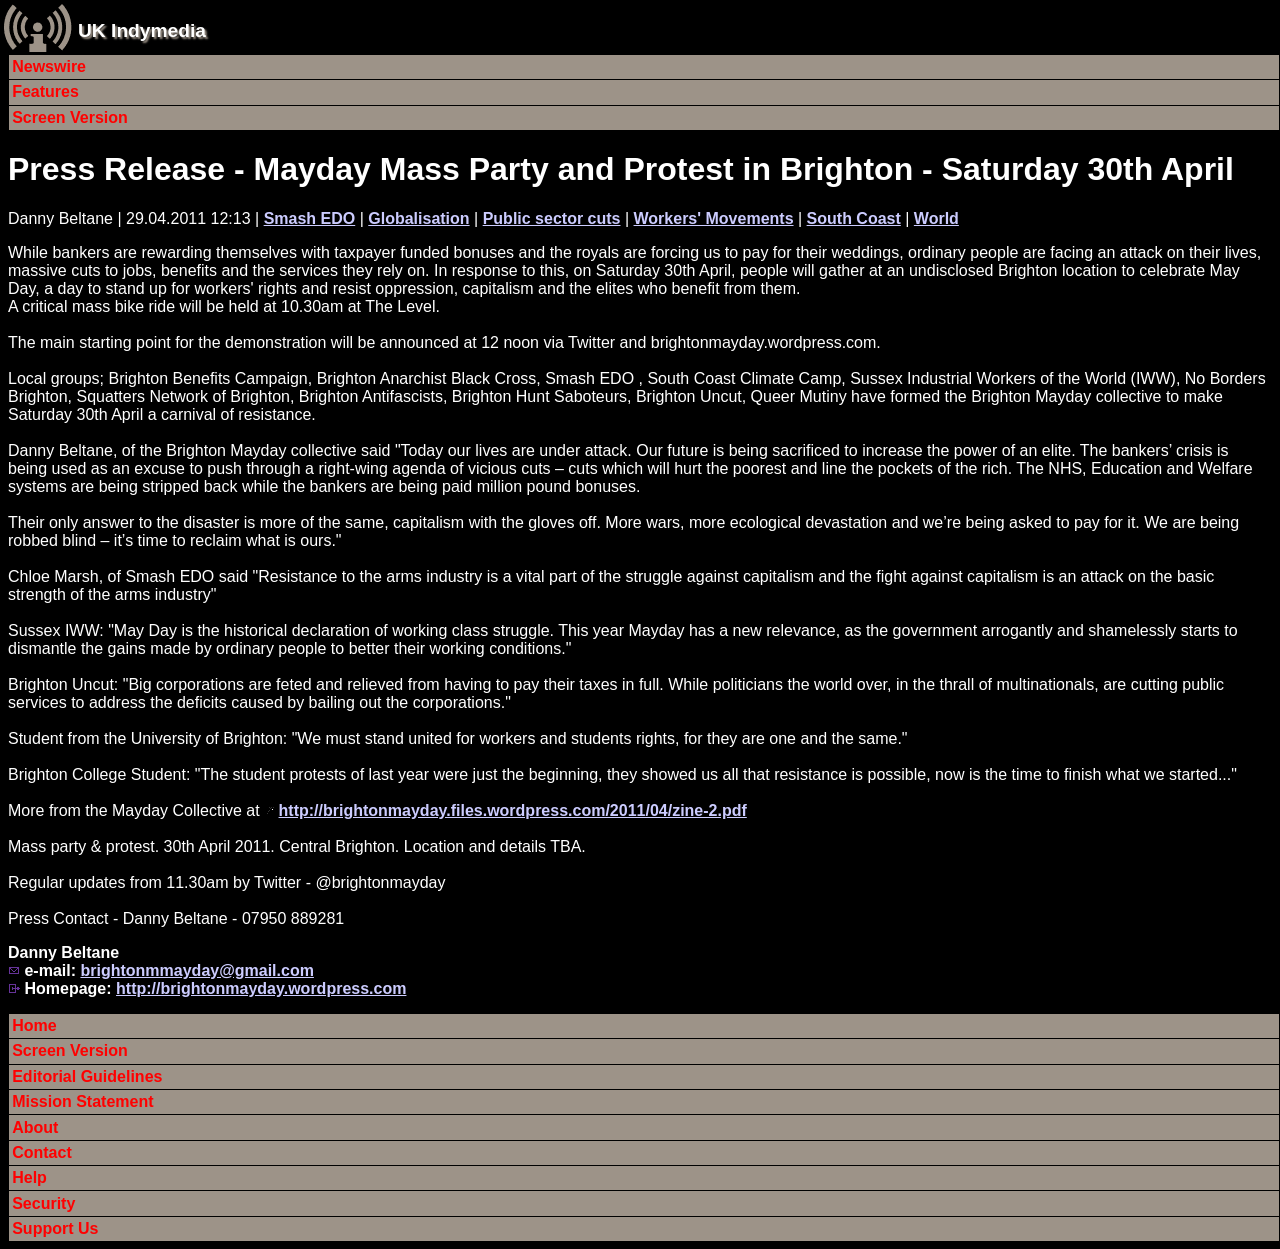 Image resolution: width=1280 pixels, height=1249 pixels. I want to click on Security, so click(43, 1203).